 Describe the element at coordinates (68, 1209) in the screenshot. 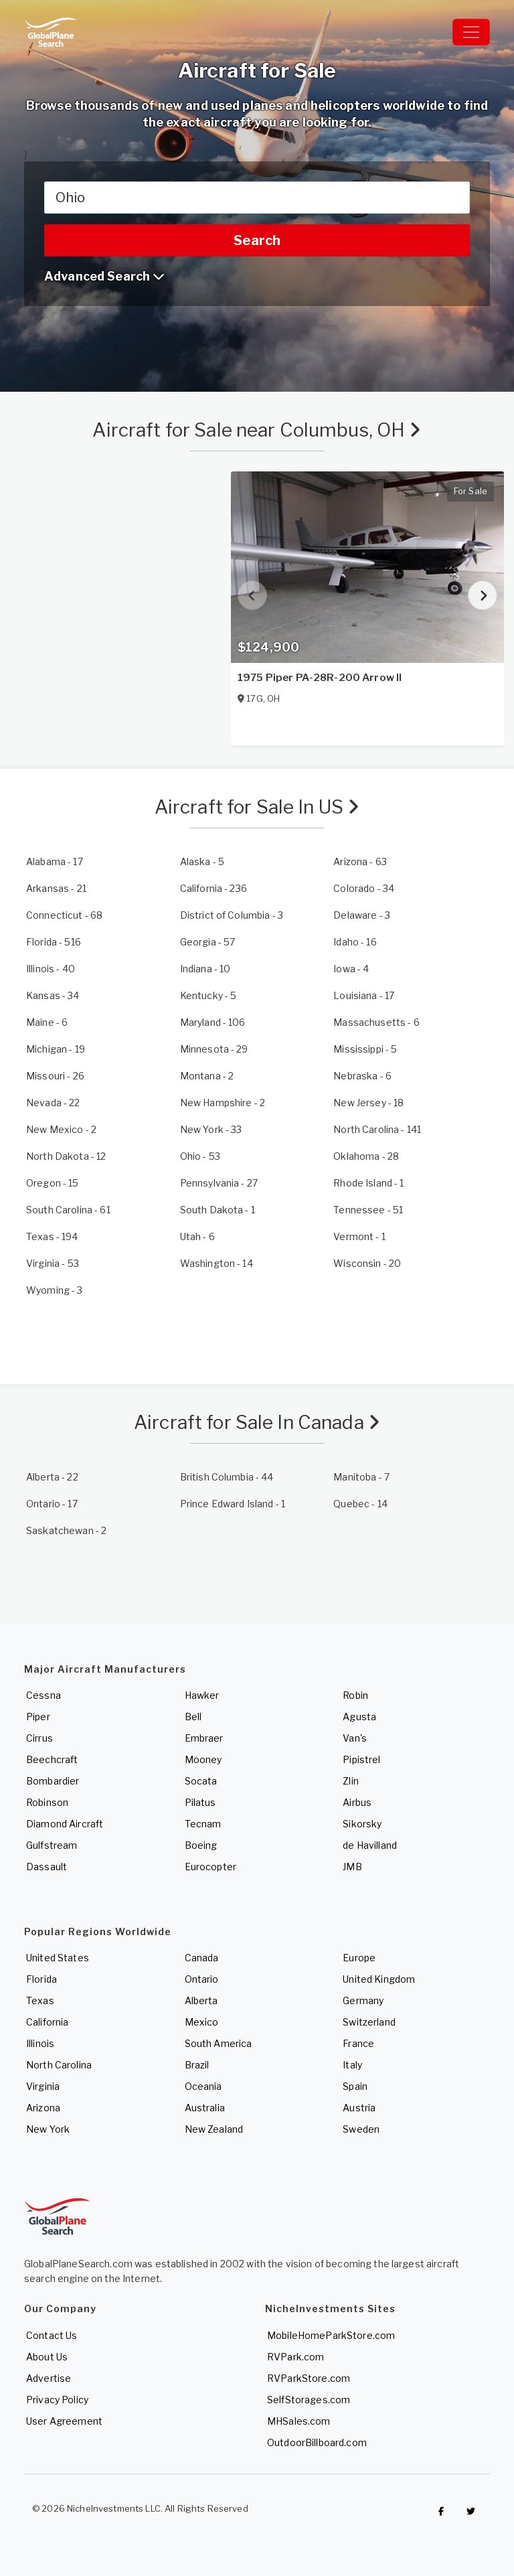

I see `- 61` at that location.